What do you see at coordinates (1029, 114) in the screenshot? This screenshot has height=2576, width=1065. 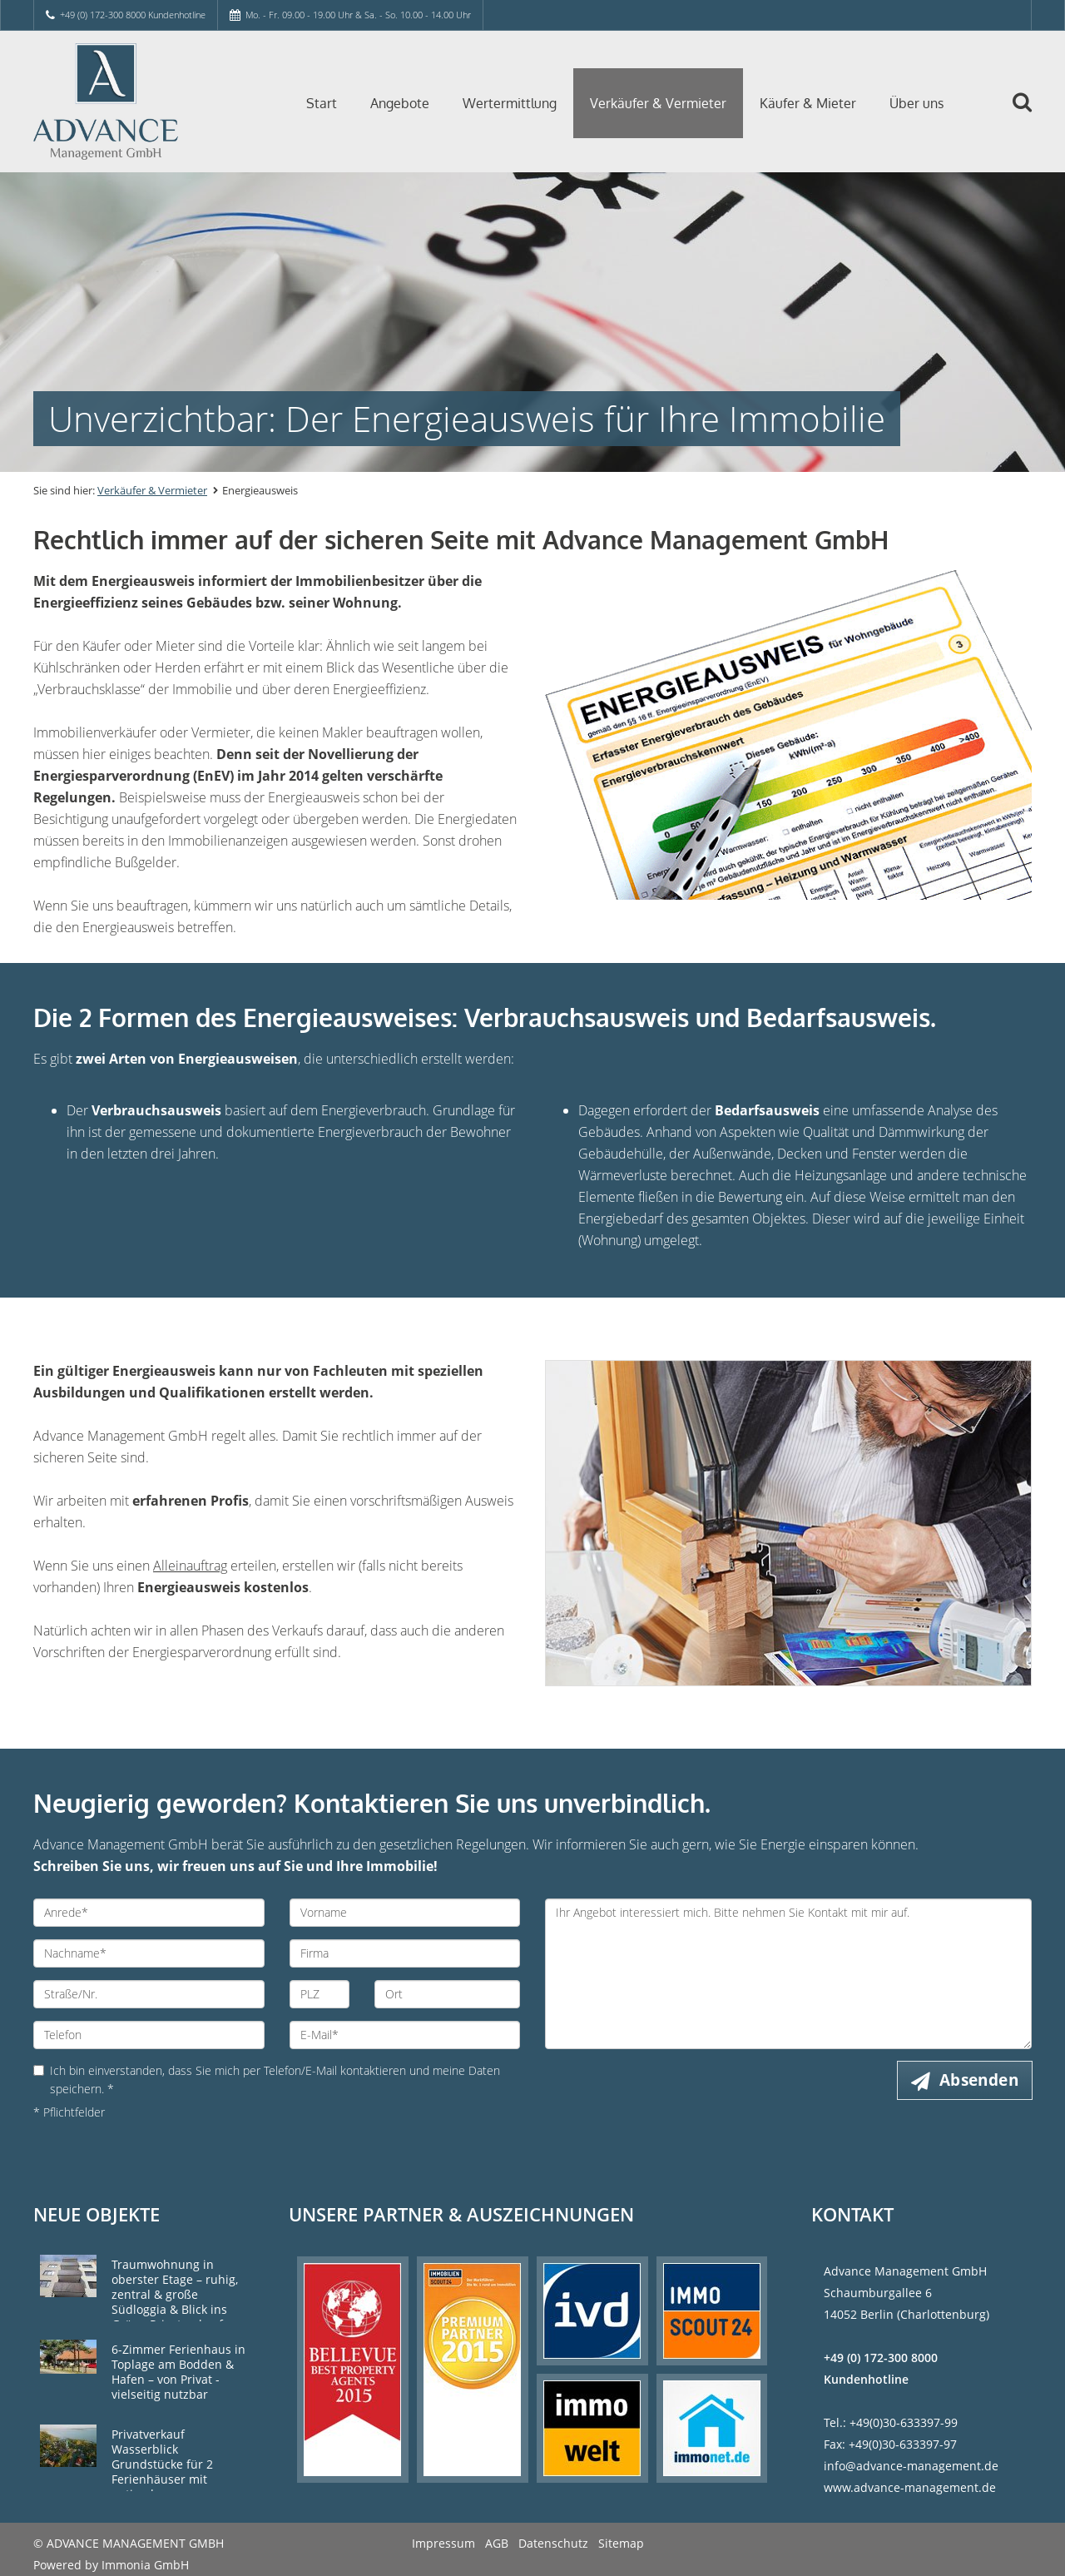 I see `[Suche]` at bounding box center [1029, 114].